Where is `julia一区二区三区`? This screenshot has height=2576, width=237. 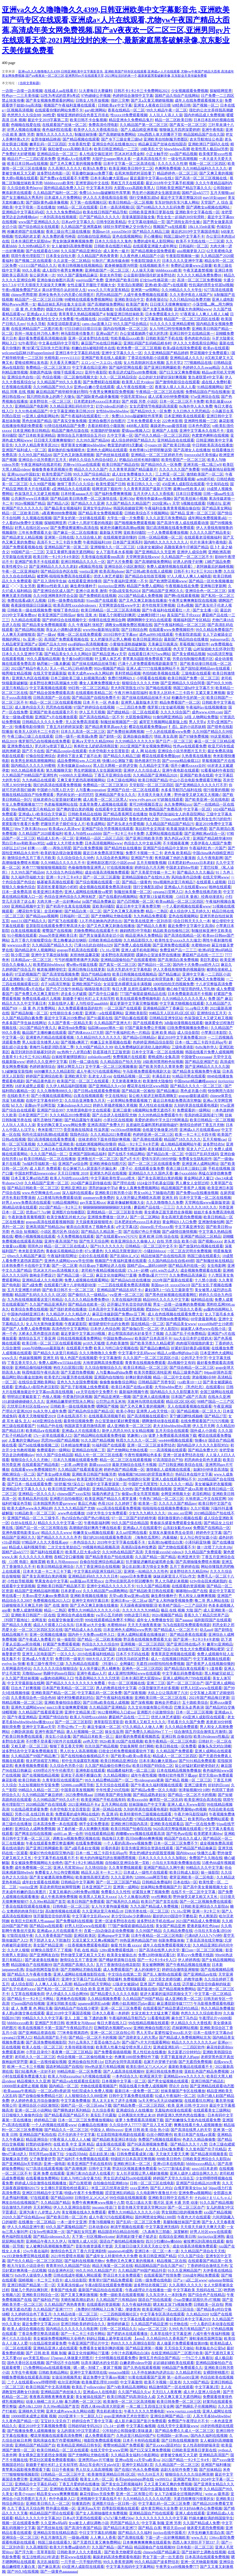 julia一区二区三区 is located at coordinates (152, 2329).